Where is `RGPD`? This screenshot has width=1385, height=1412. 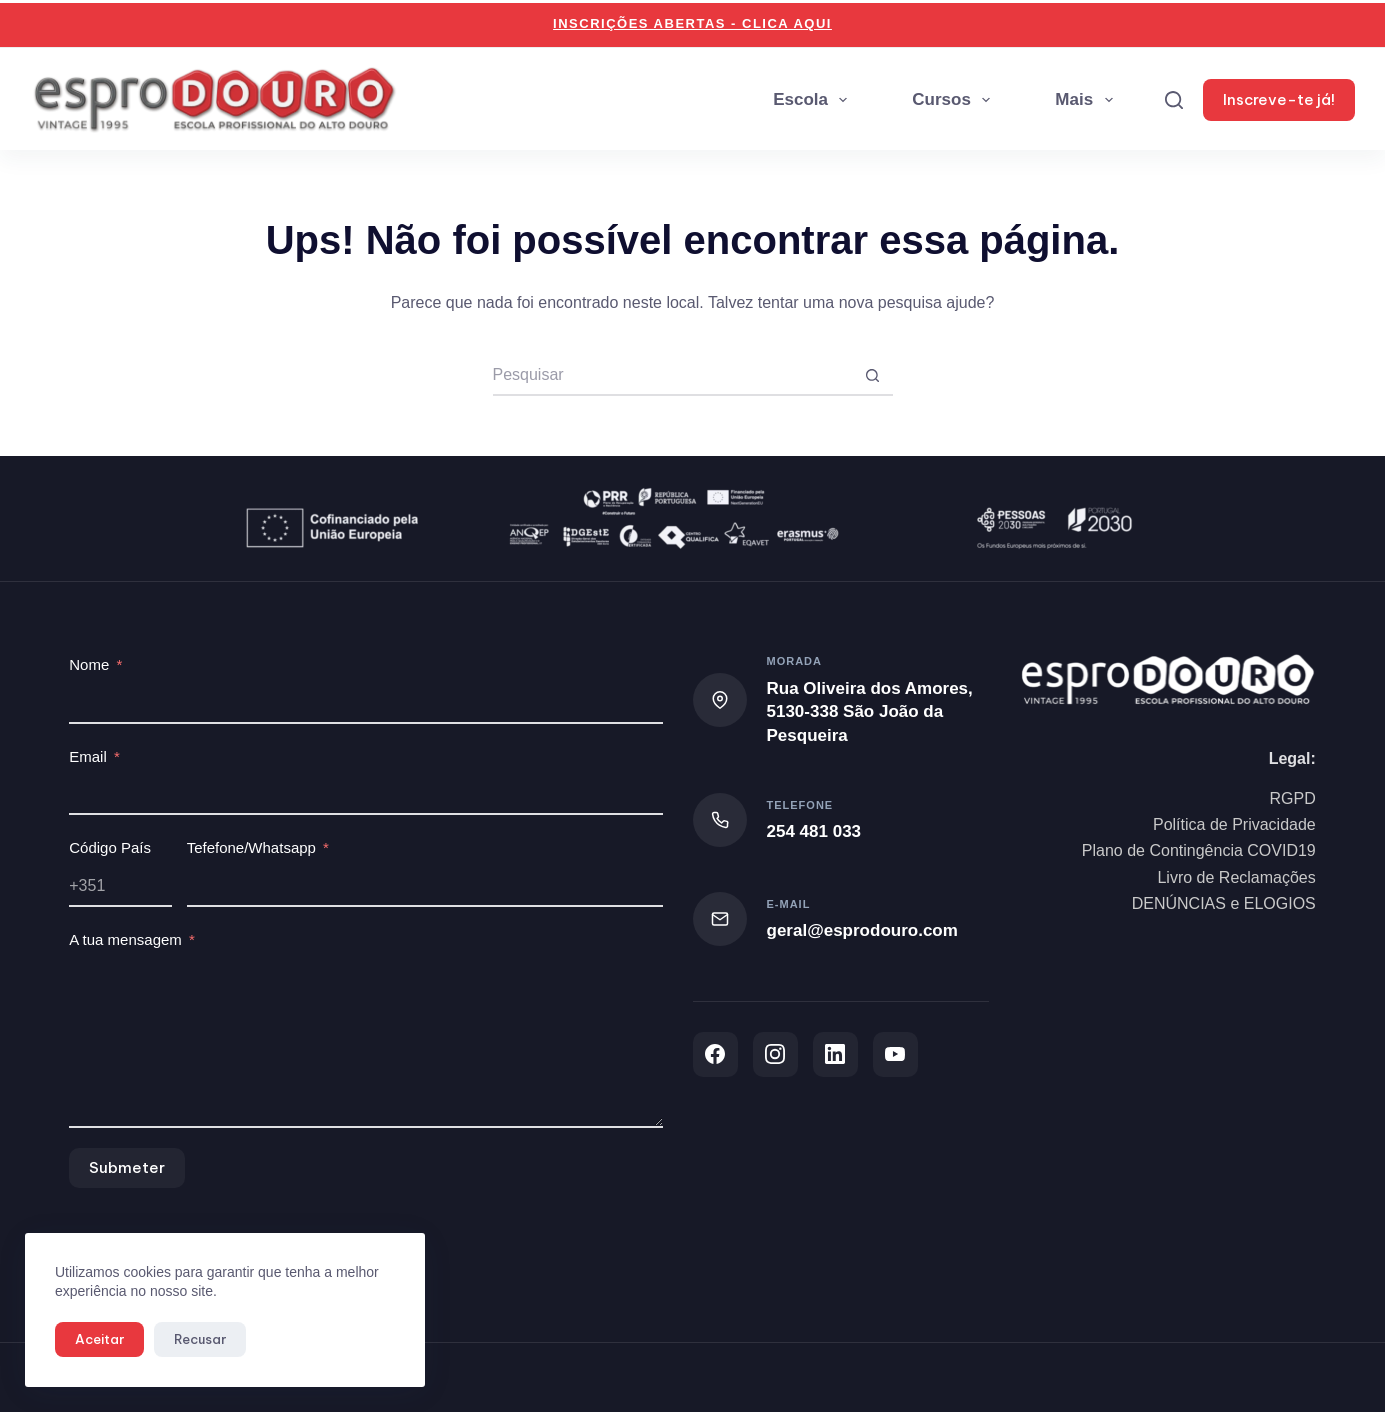 RGPD is located at coordinates (1293, 798).